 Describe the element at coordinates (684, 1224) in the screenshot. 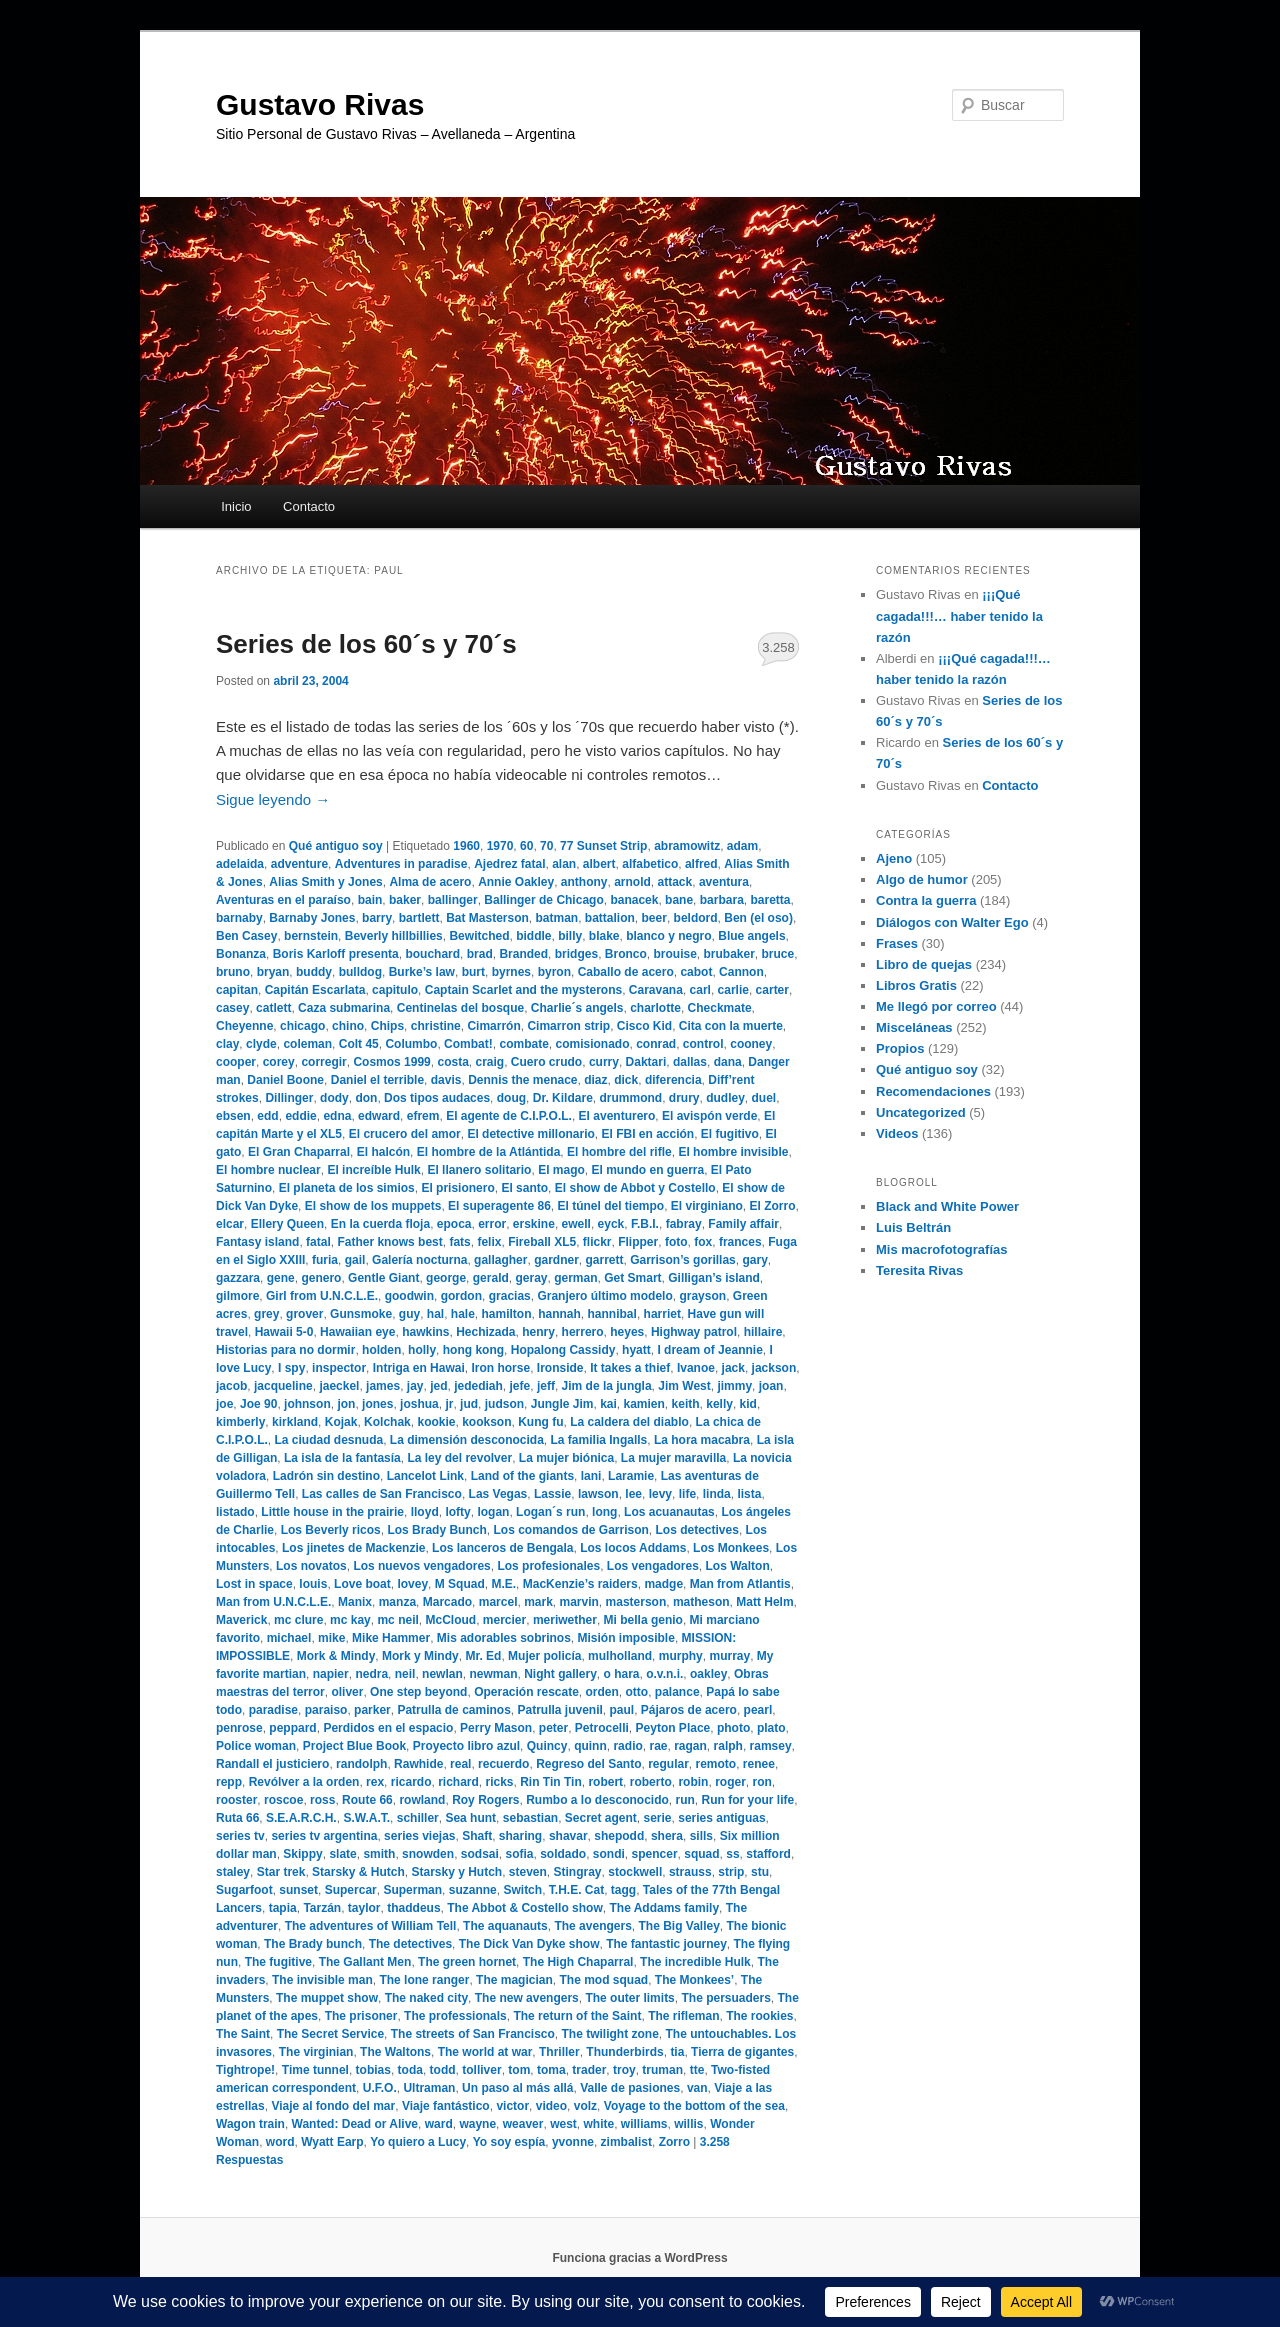

I see `fabray` at that location.